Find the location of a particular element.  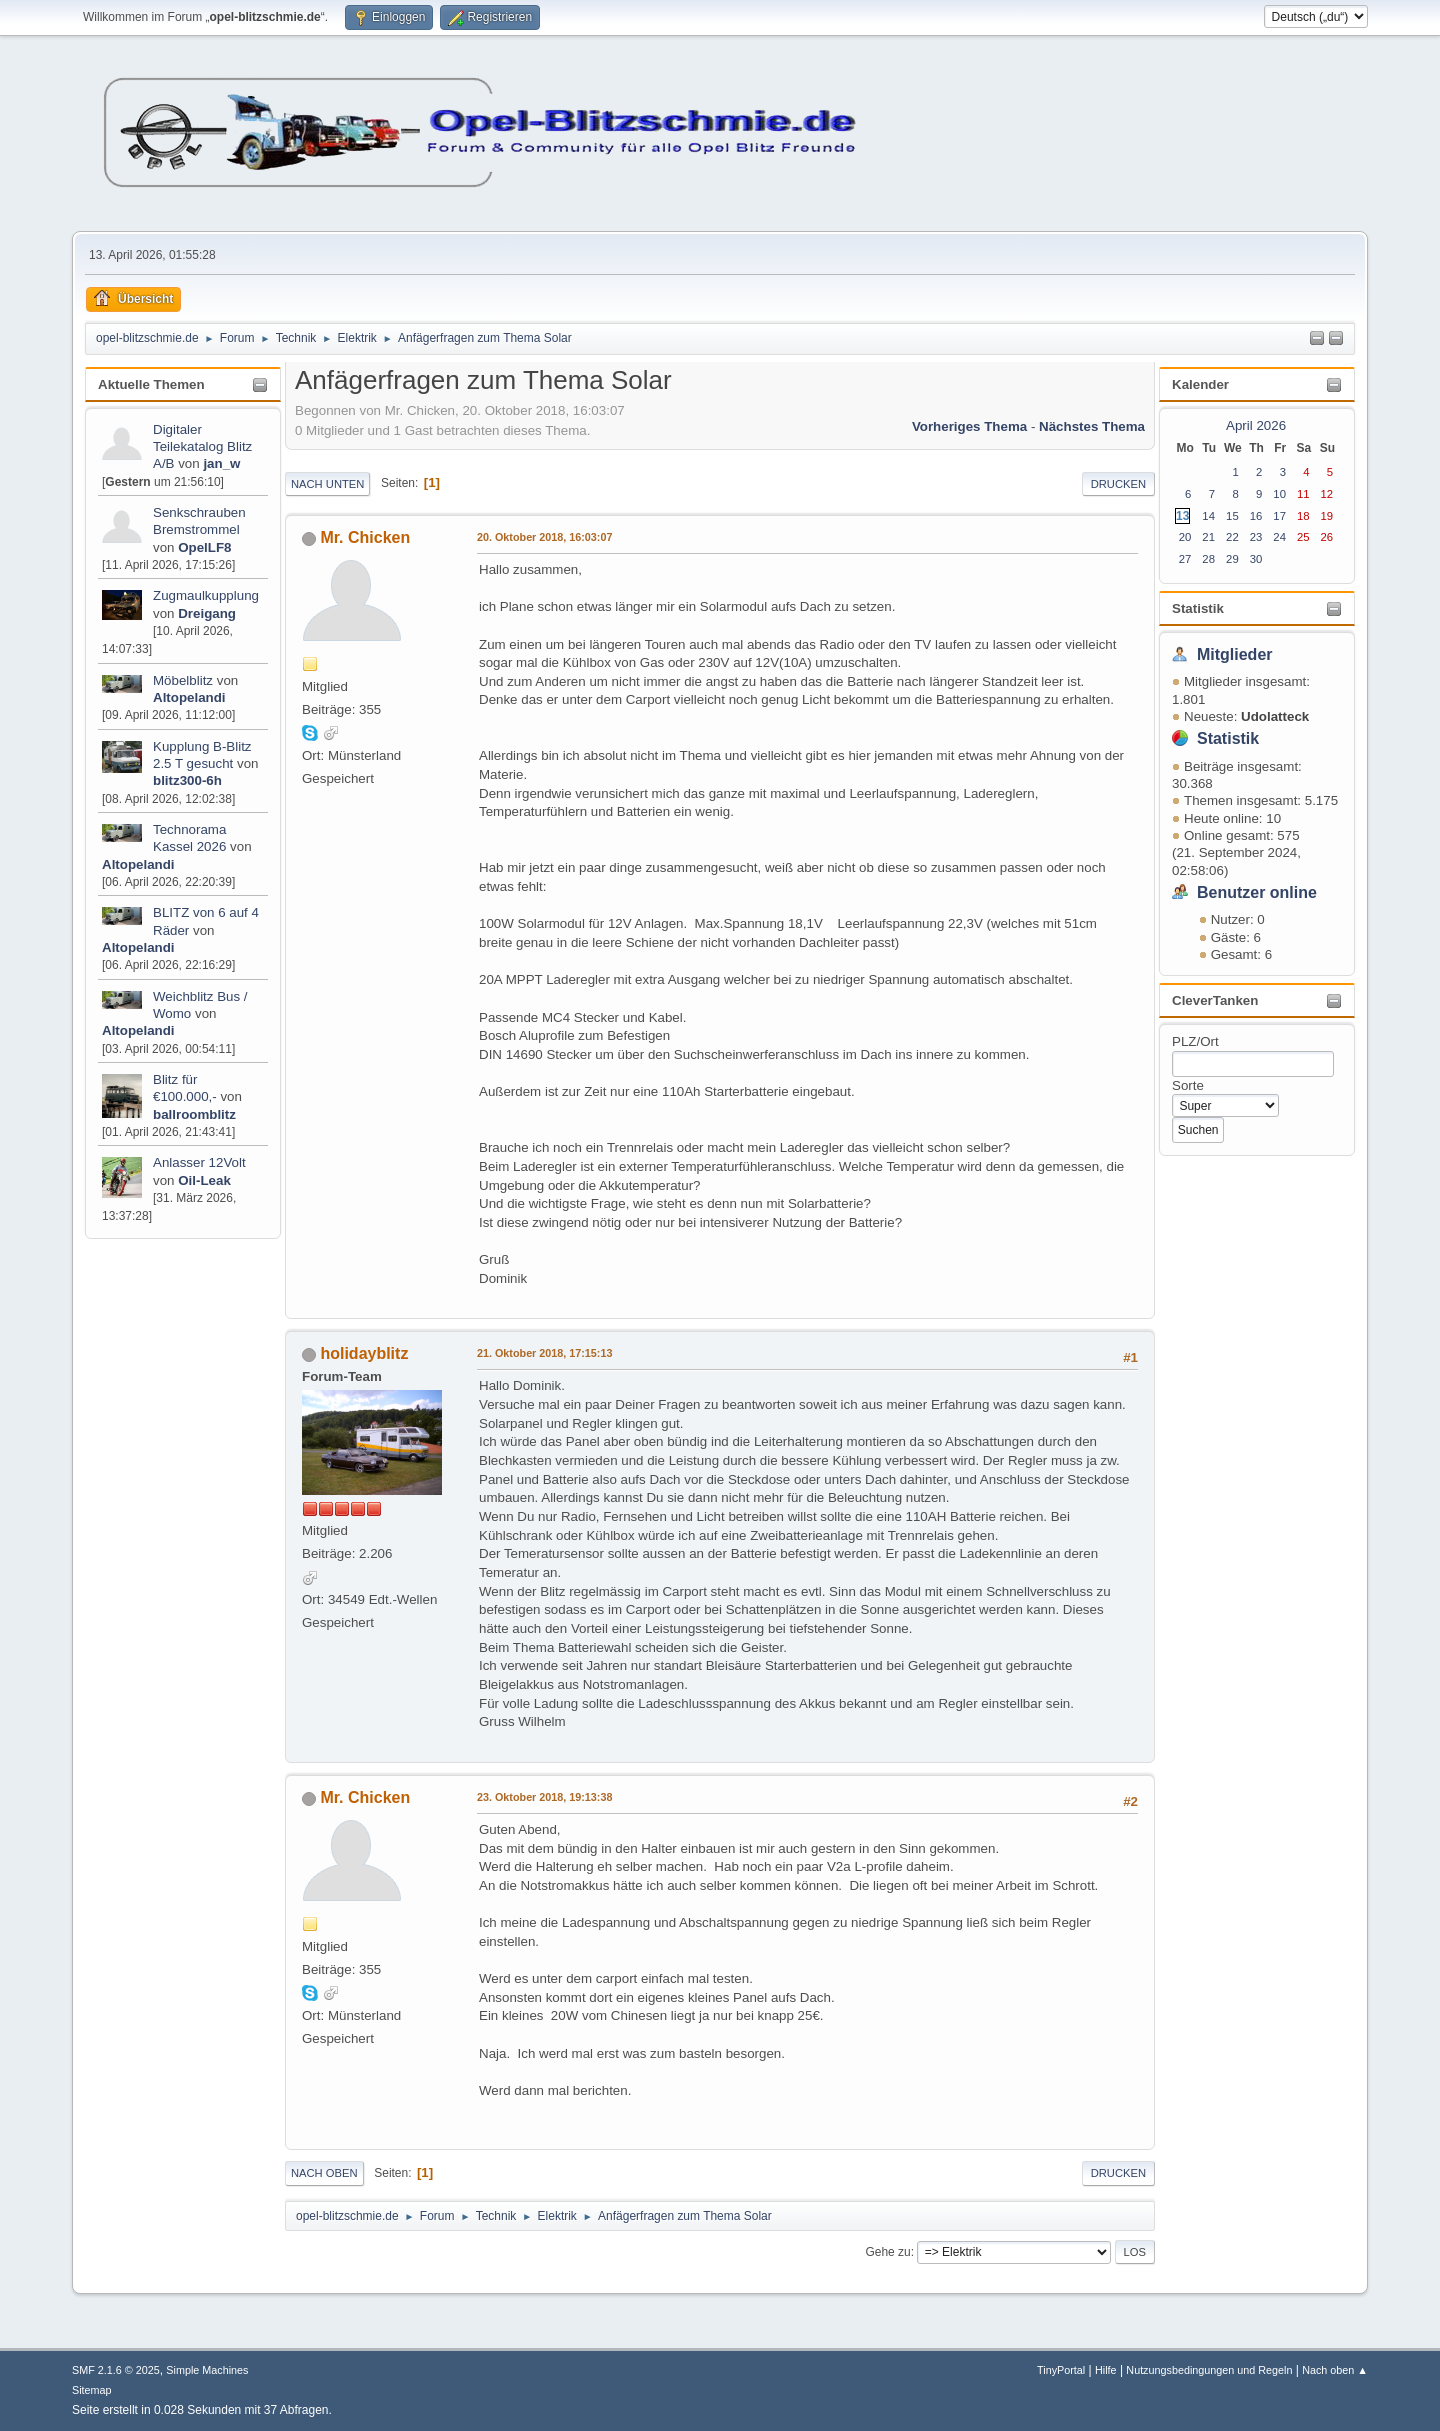

April 2026 is located at coordinates (1256, 425).